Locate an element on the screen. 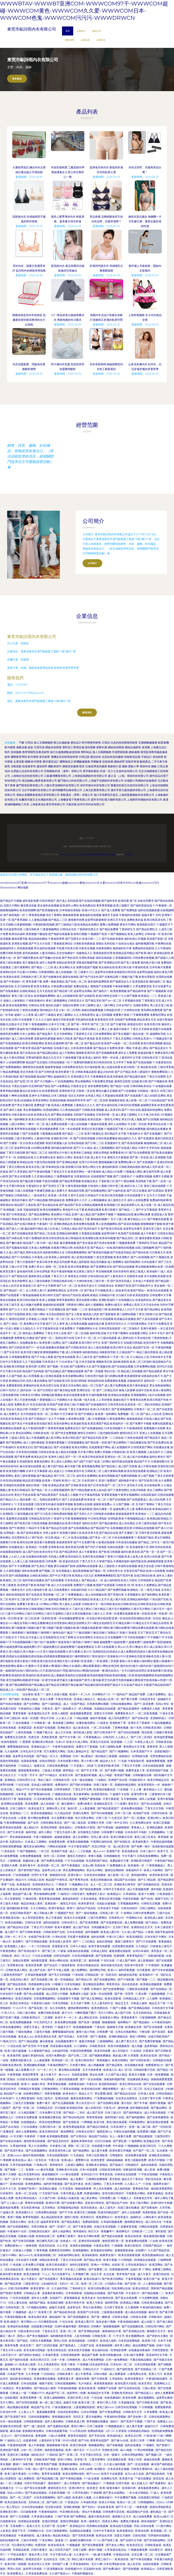 The width and height of the screenshot is (174, 2576). 日日夜夜天天 is located at coordinates (157, 1252).